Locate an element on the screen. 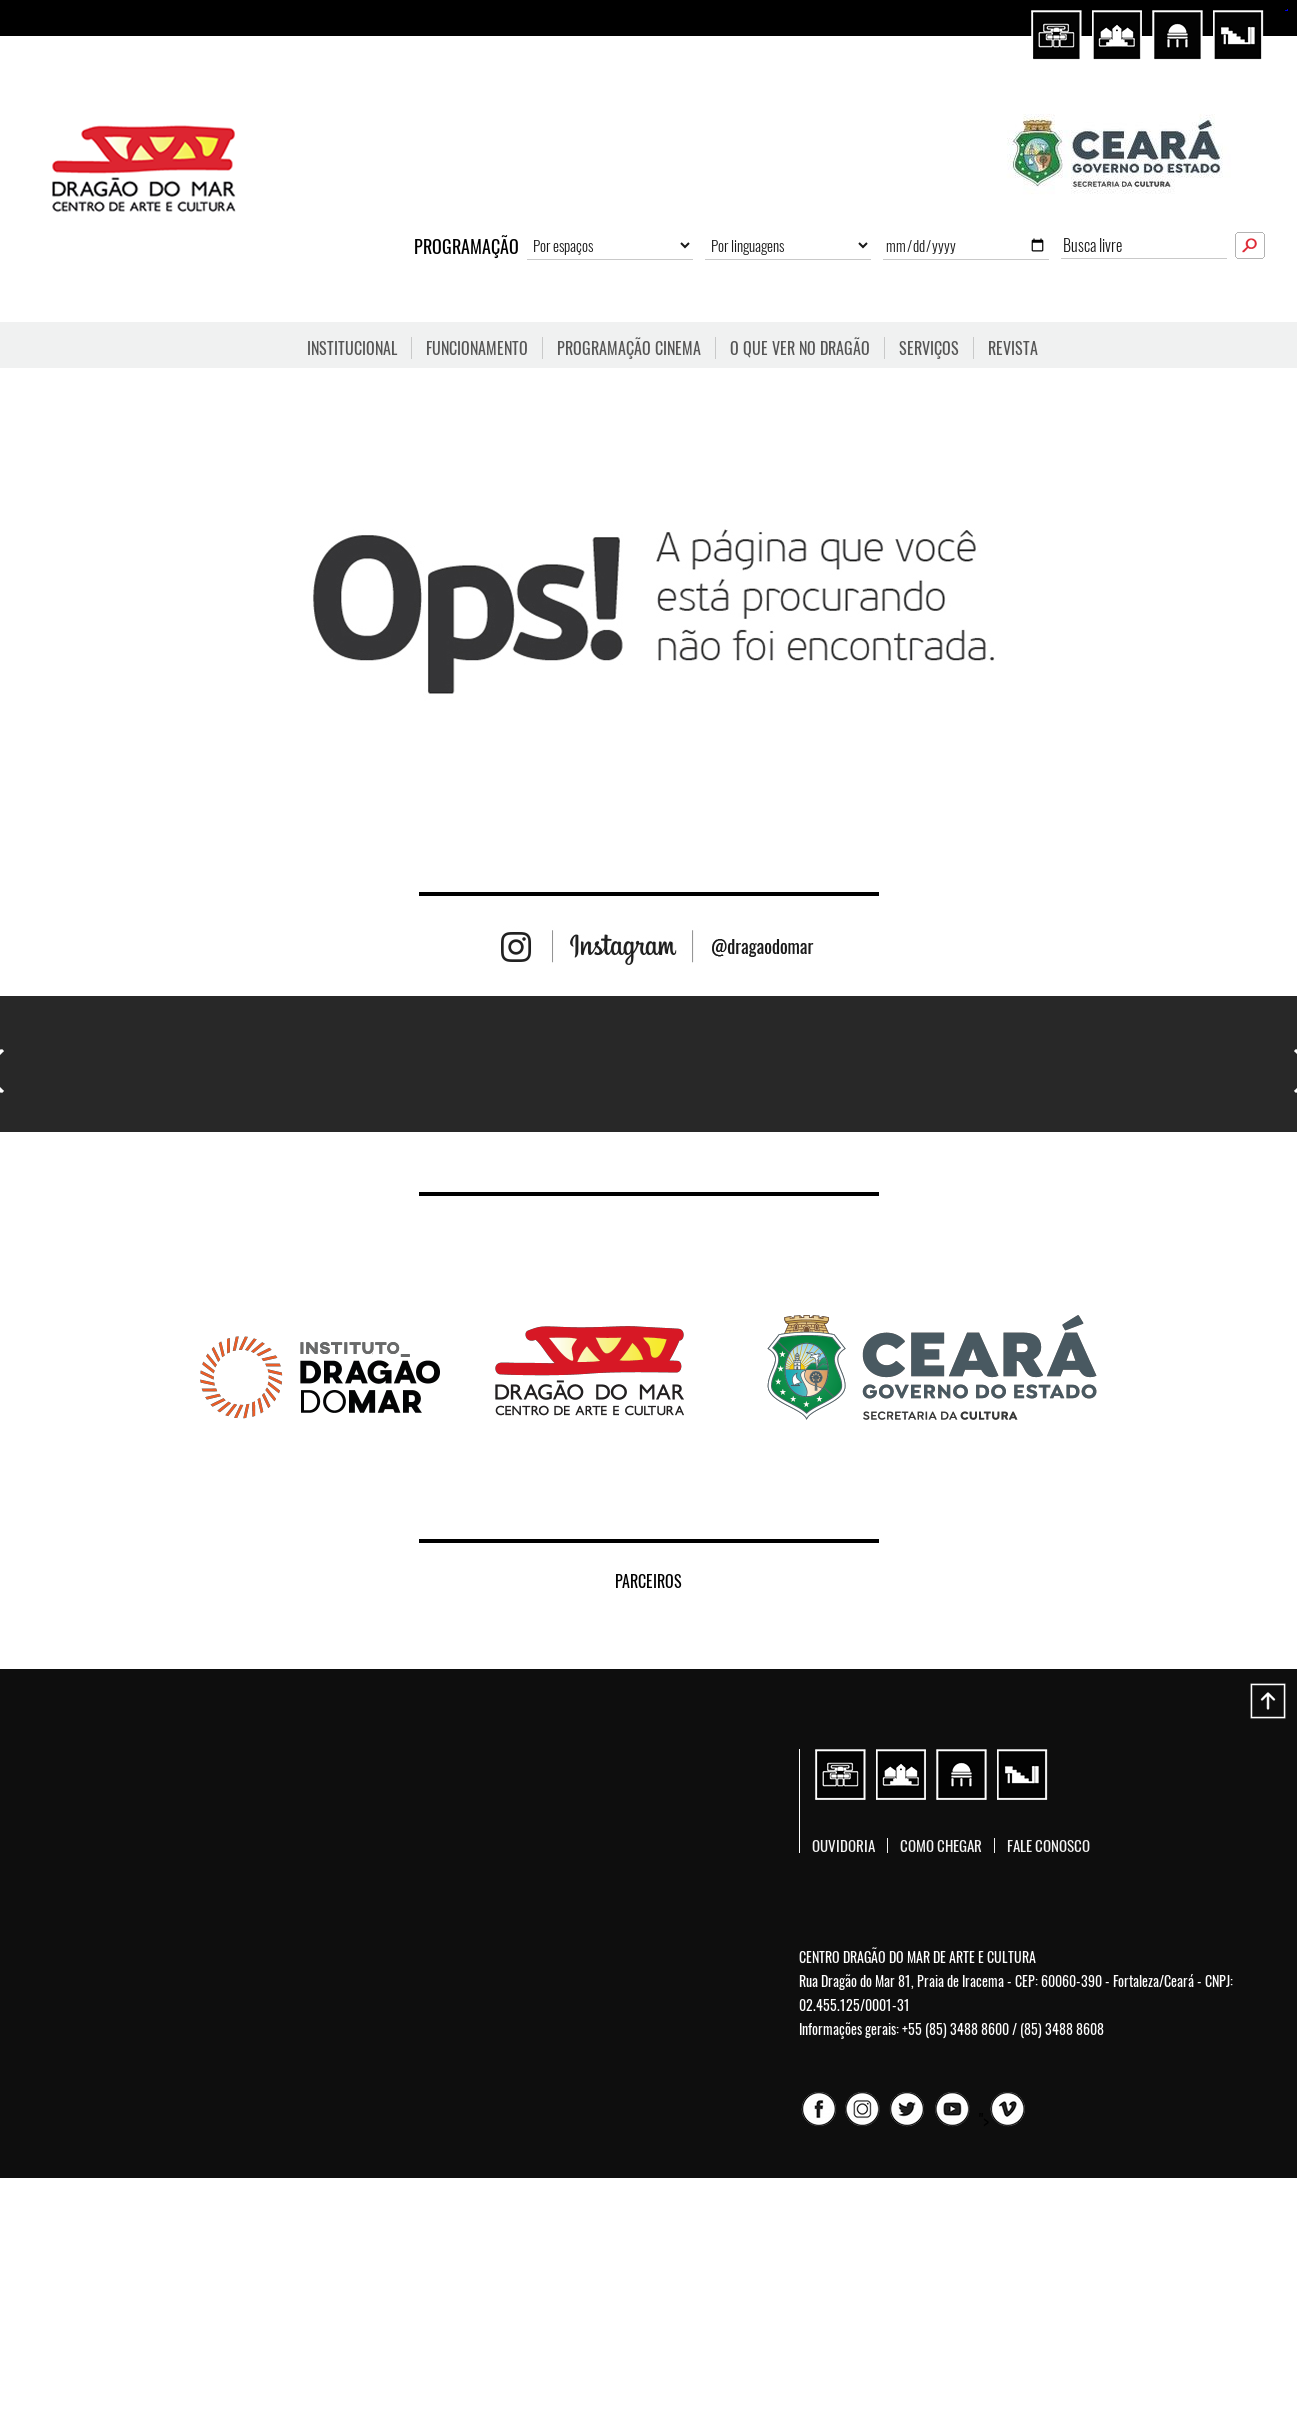 Image resolution: width=1297 pixels, height=2433 pixels. Revista is located at coordinates (1013, 348).